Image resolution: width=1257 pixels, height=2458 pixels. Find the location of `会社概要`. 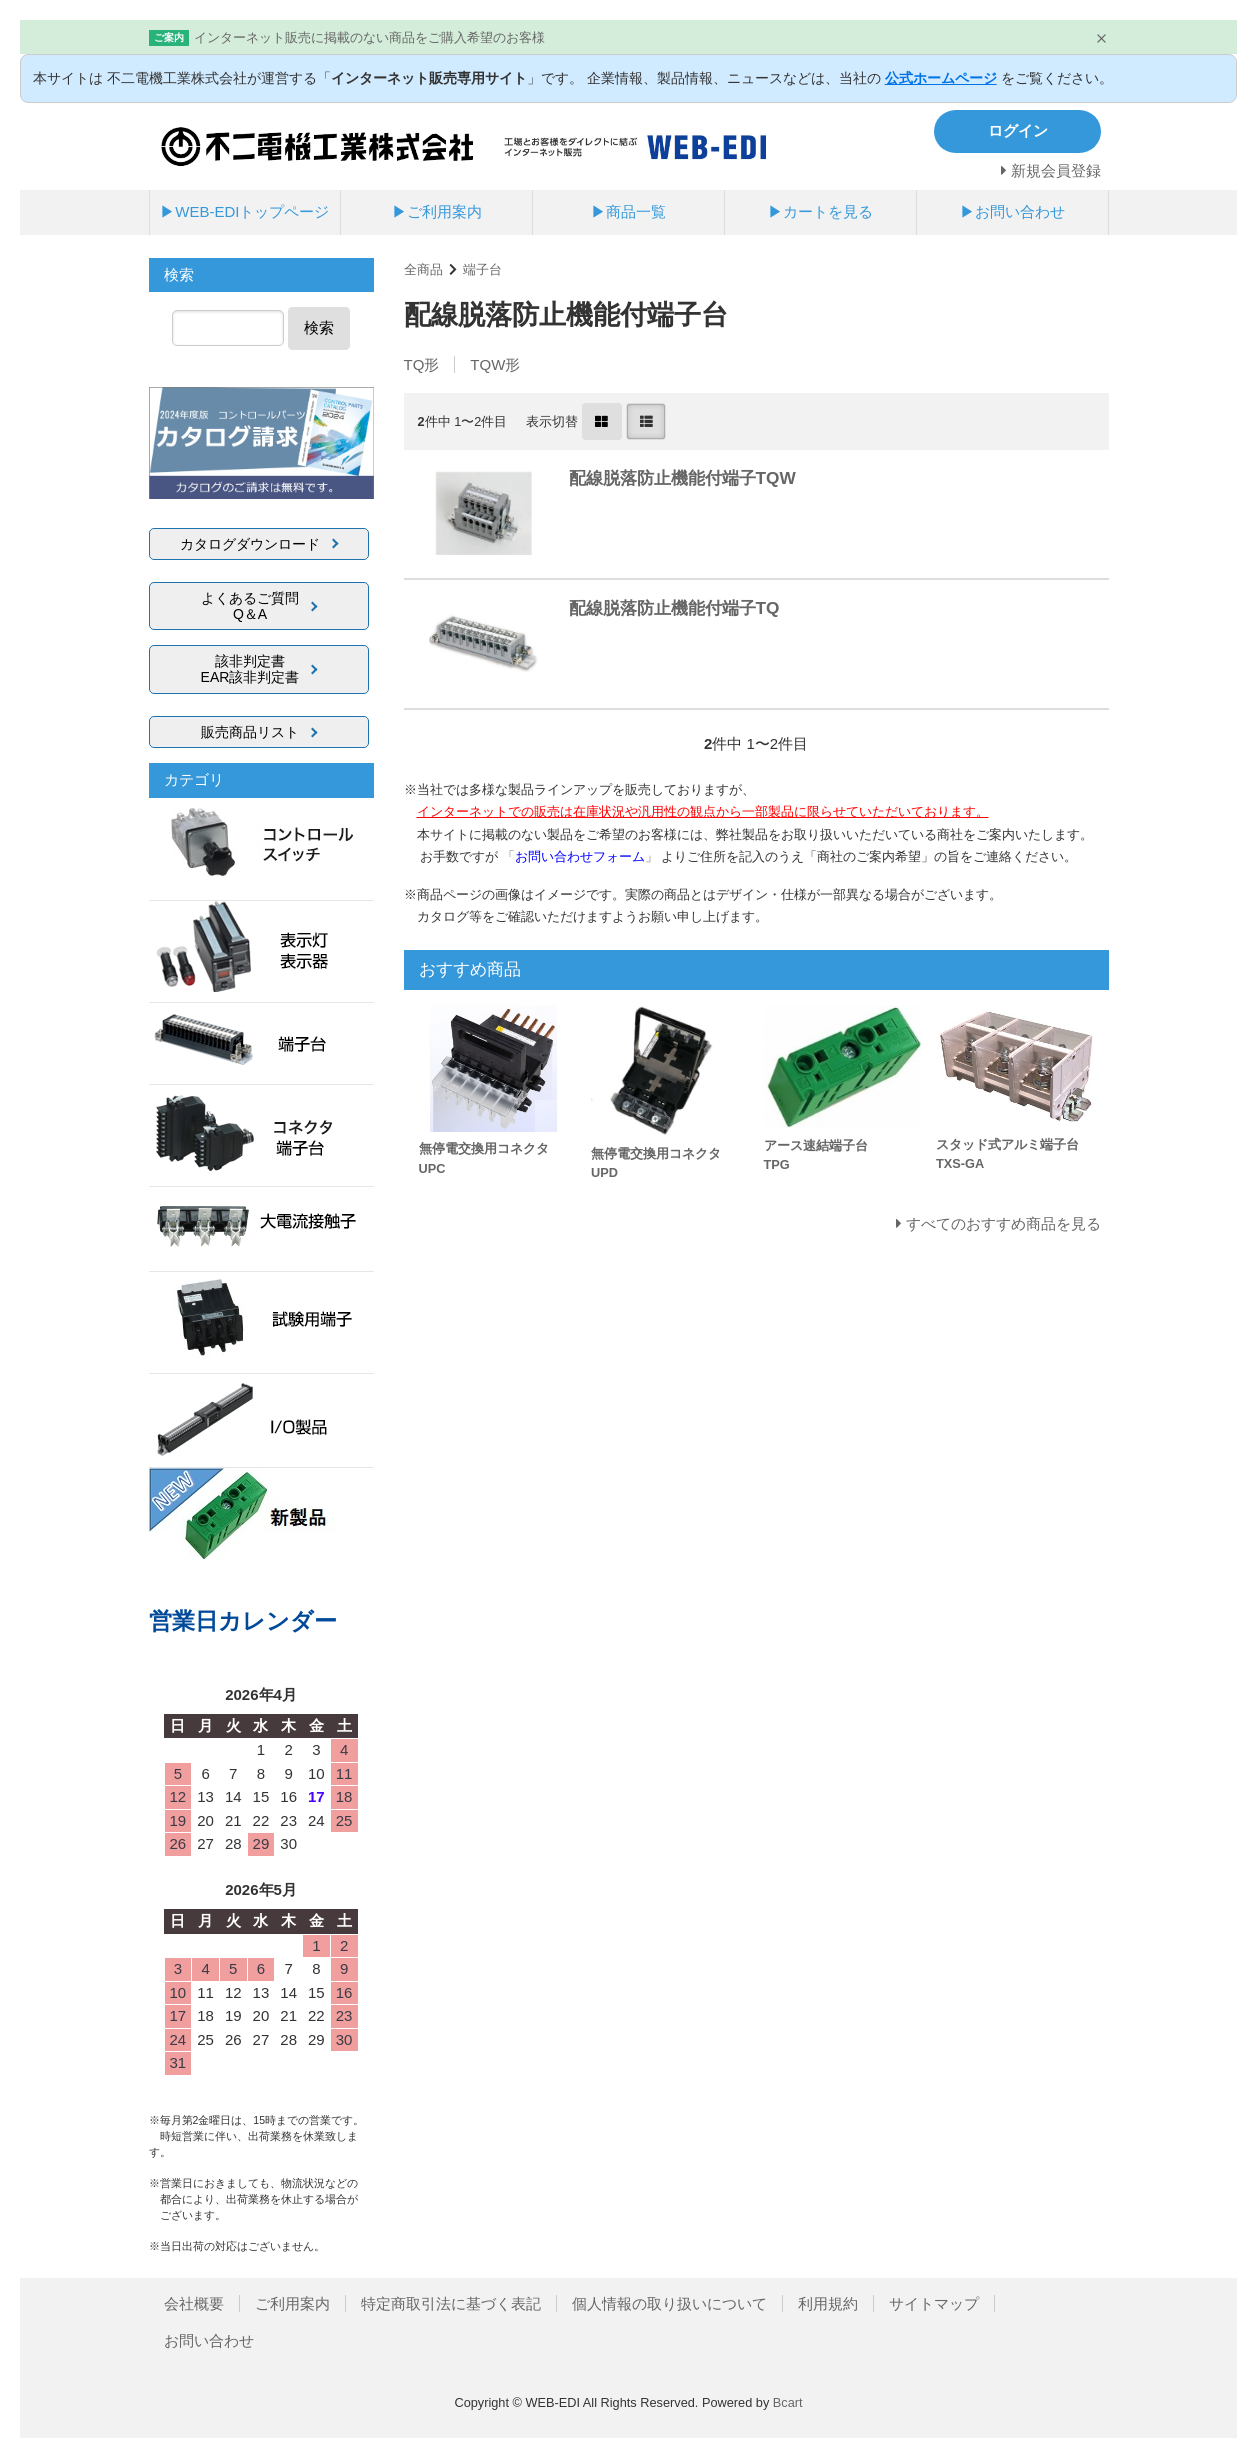

会社概要 is located at coordinates (194, 2303).